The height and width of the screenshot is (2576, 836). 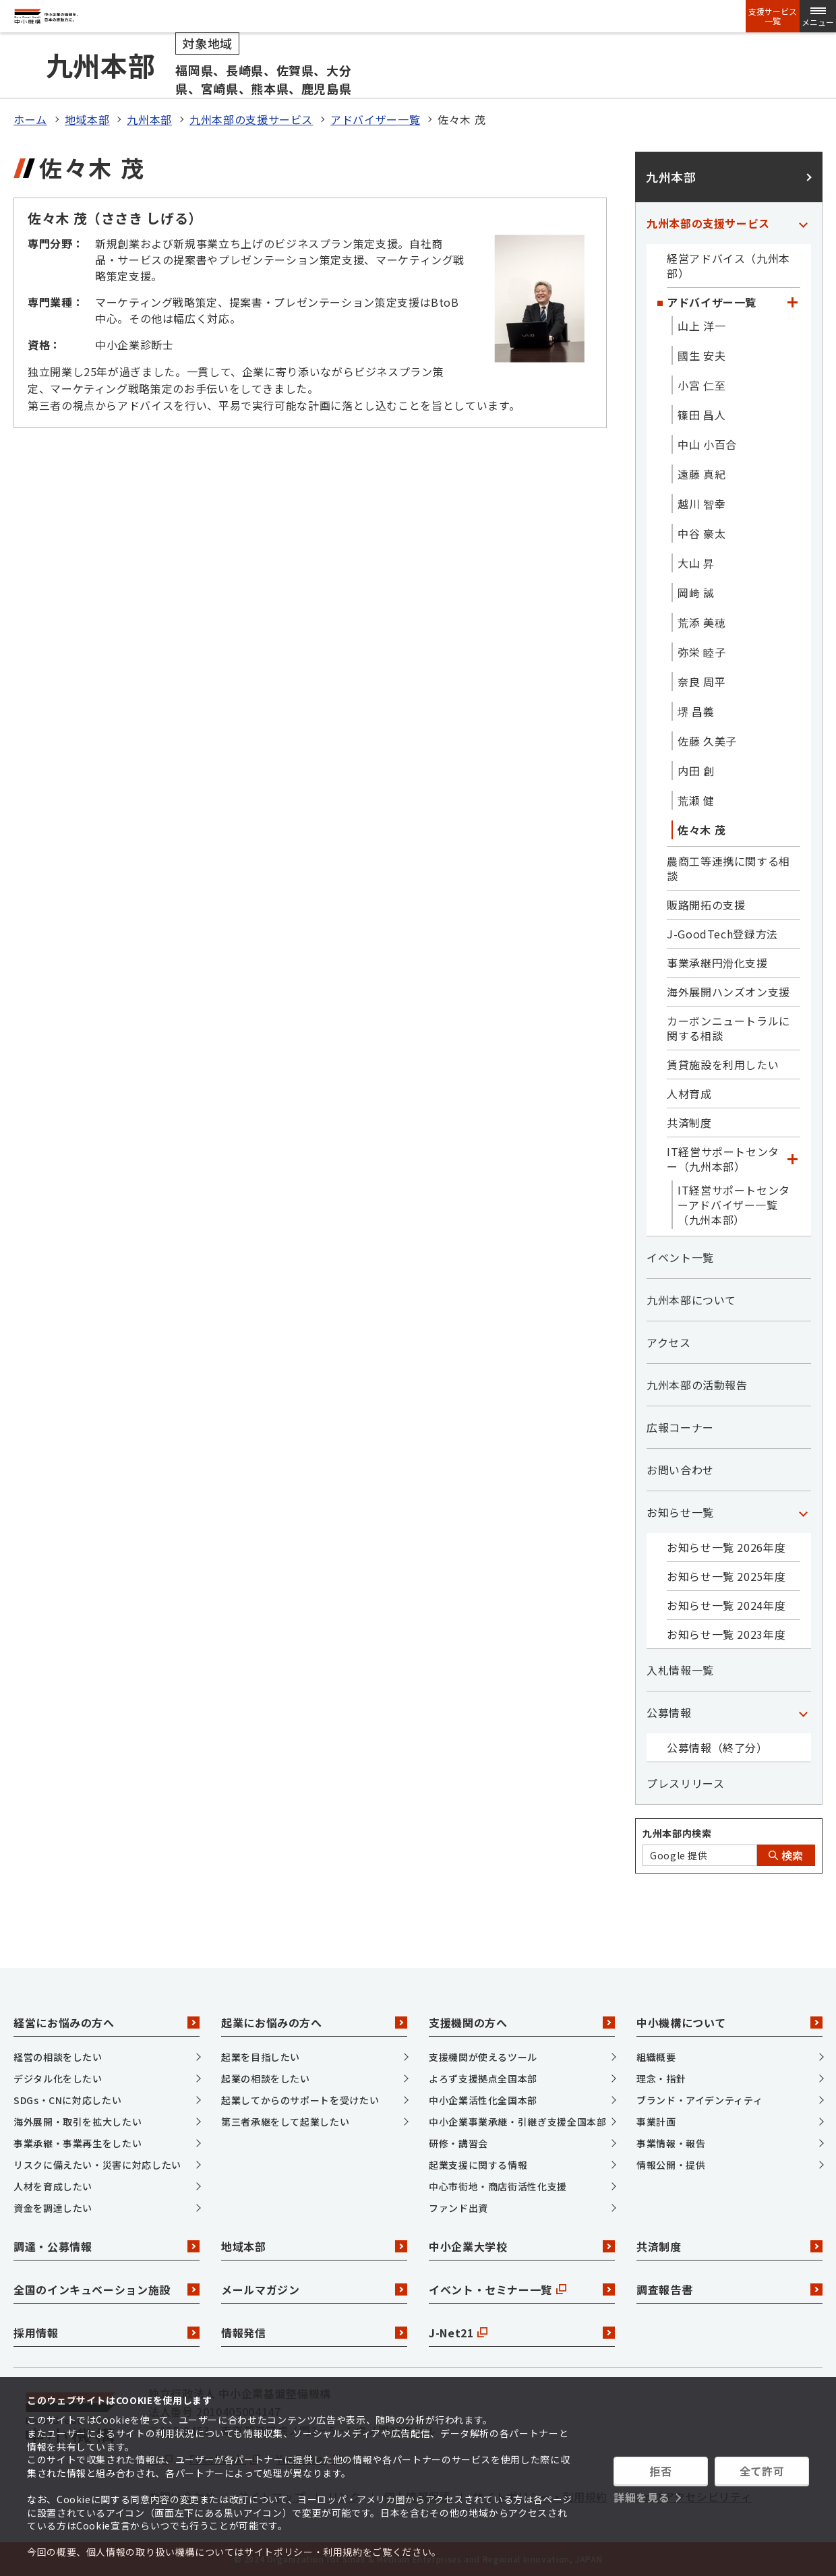 I want to click on [「公募情報」カテゴリのメニュー], so click(x=803, y=1712).